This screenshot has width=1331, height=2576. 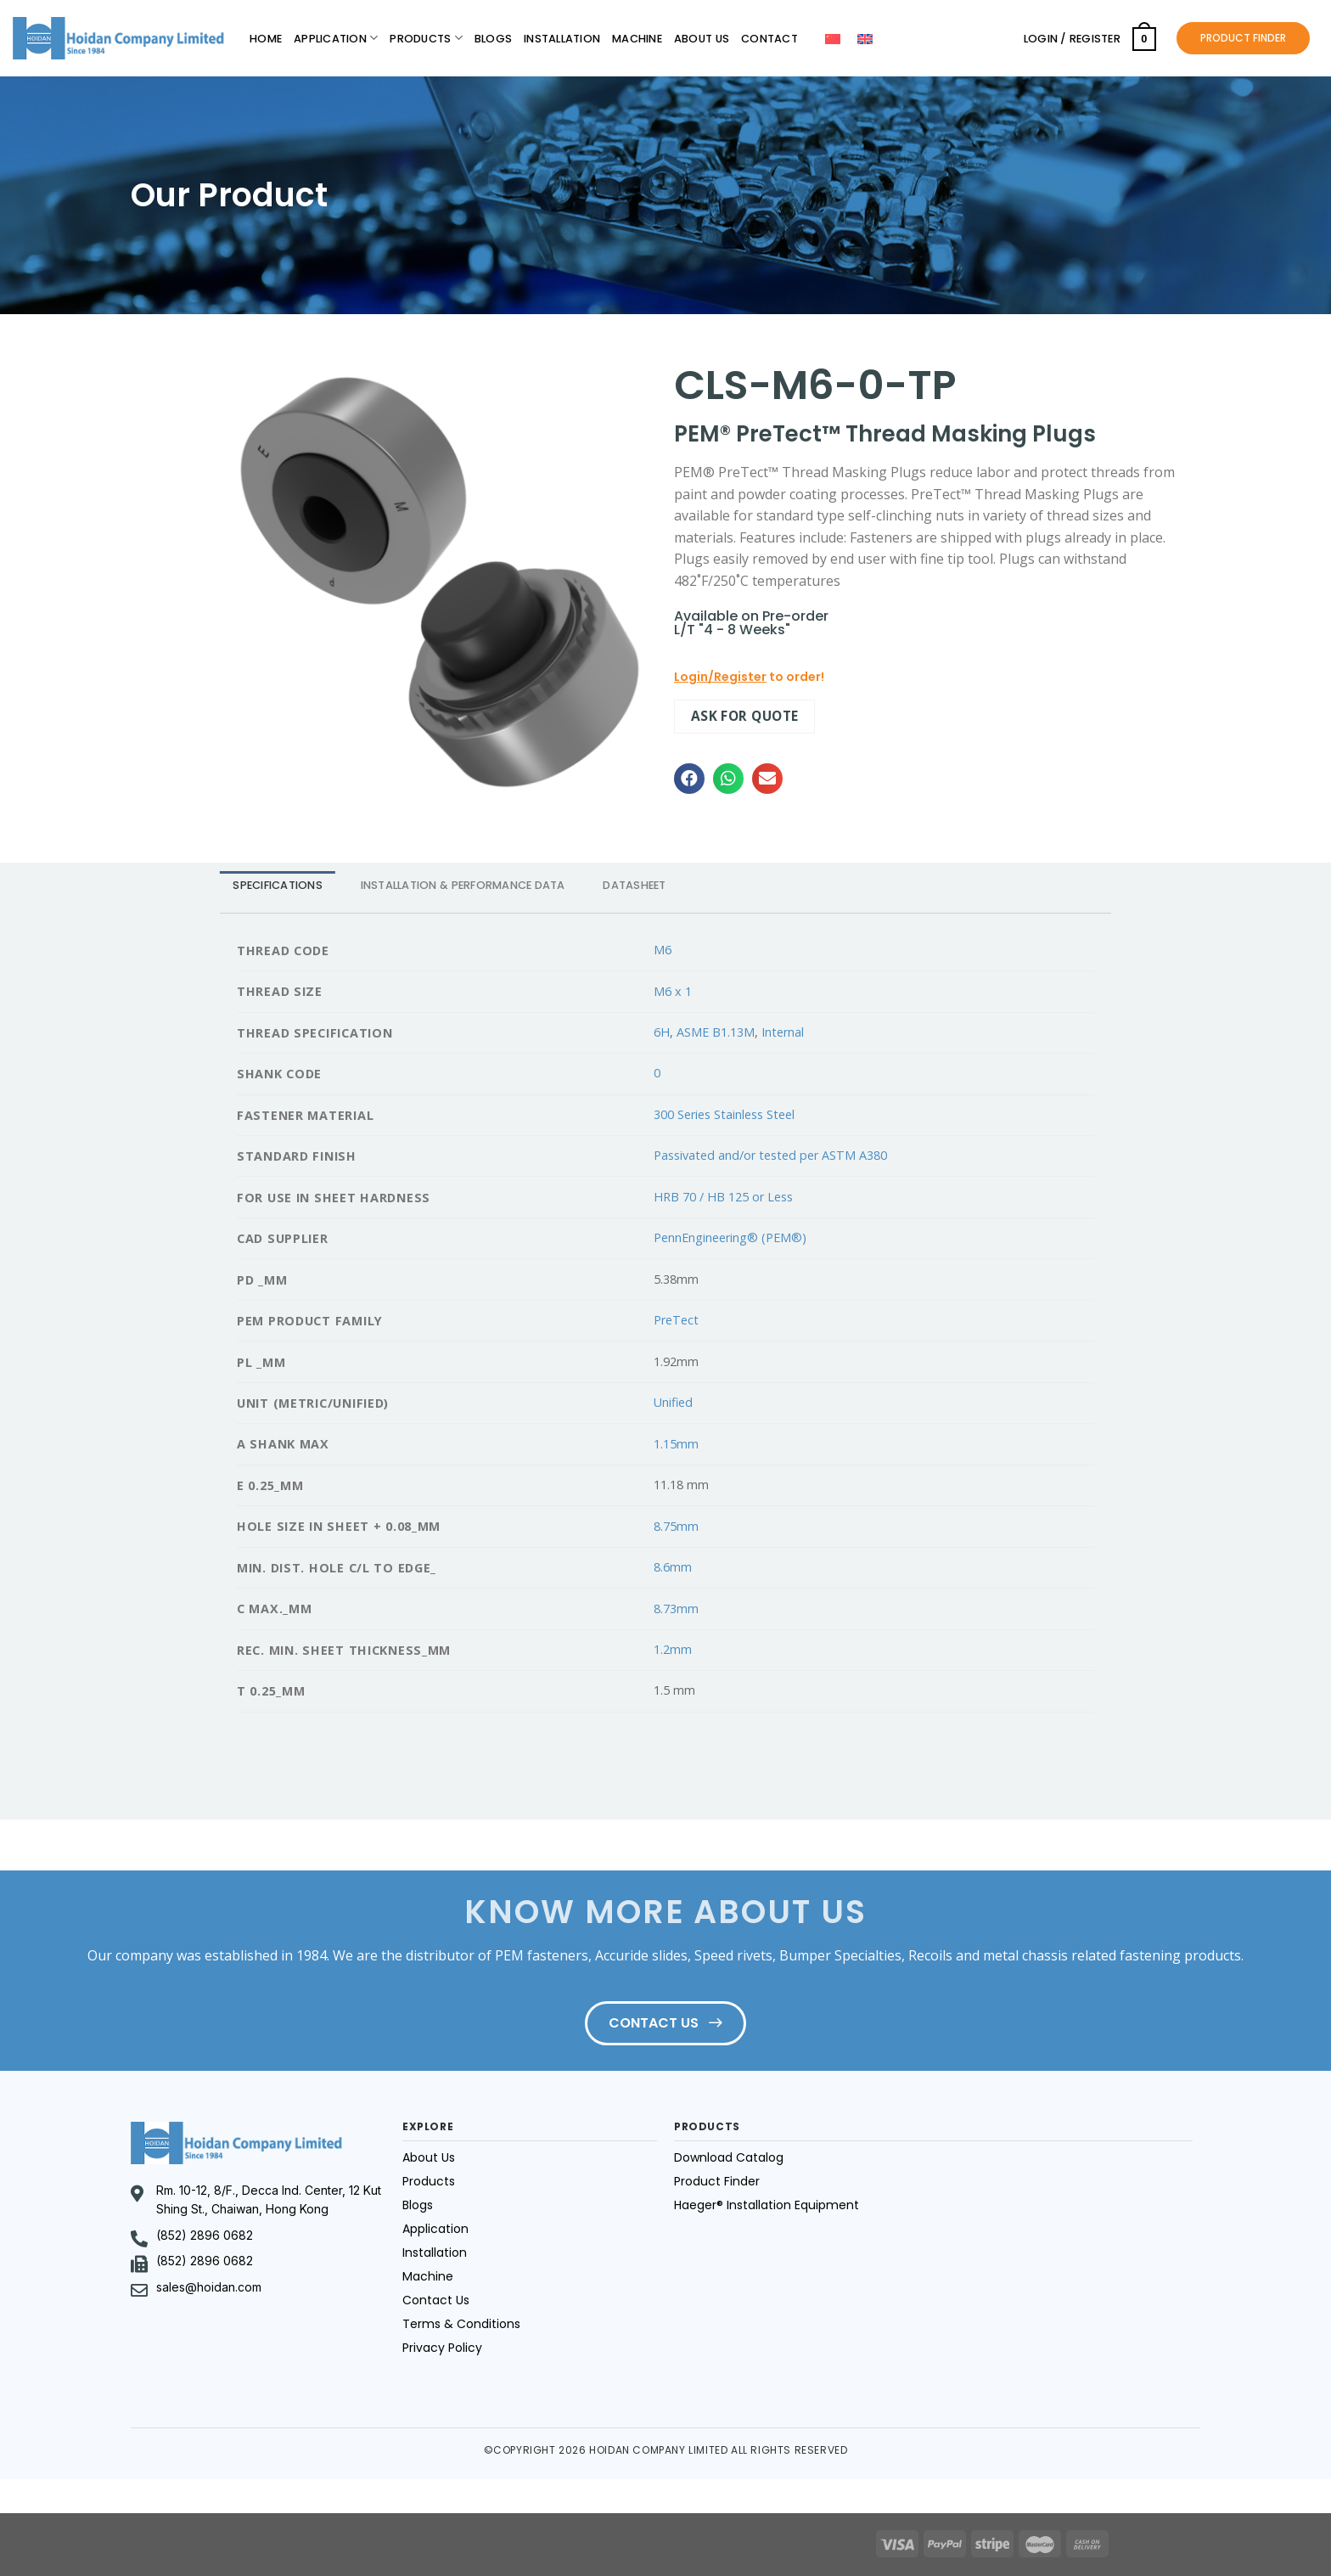 I want to click on 8.6mm, so click(x=673, y=1567).